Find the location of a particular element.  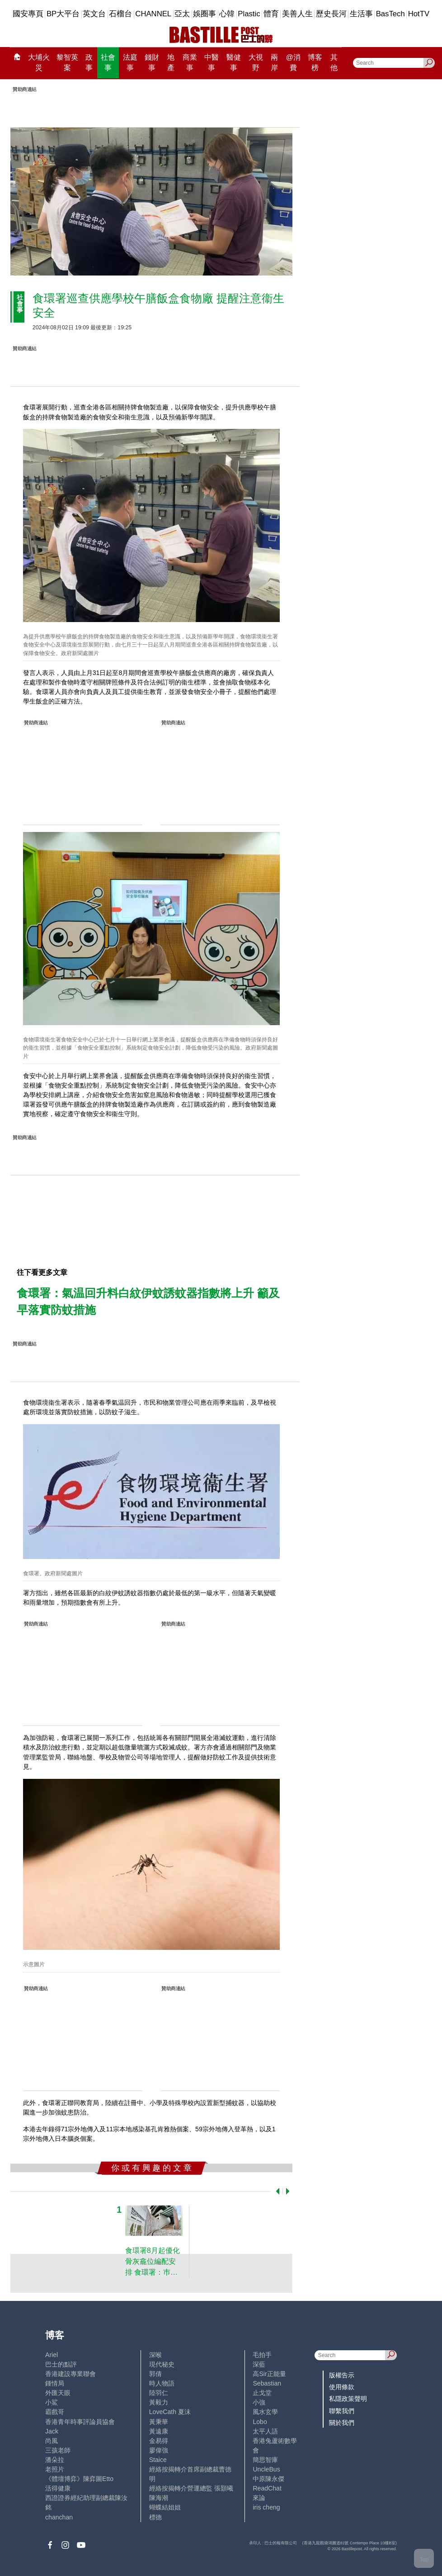

私隱政策聲明 is located at coordinates (348, 2398).